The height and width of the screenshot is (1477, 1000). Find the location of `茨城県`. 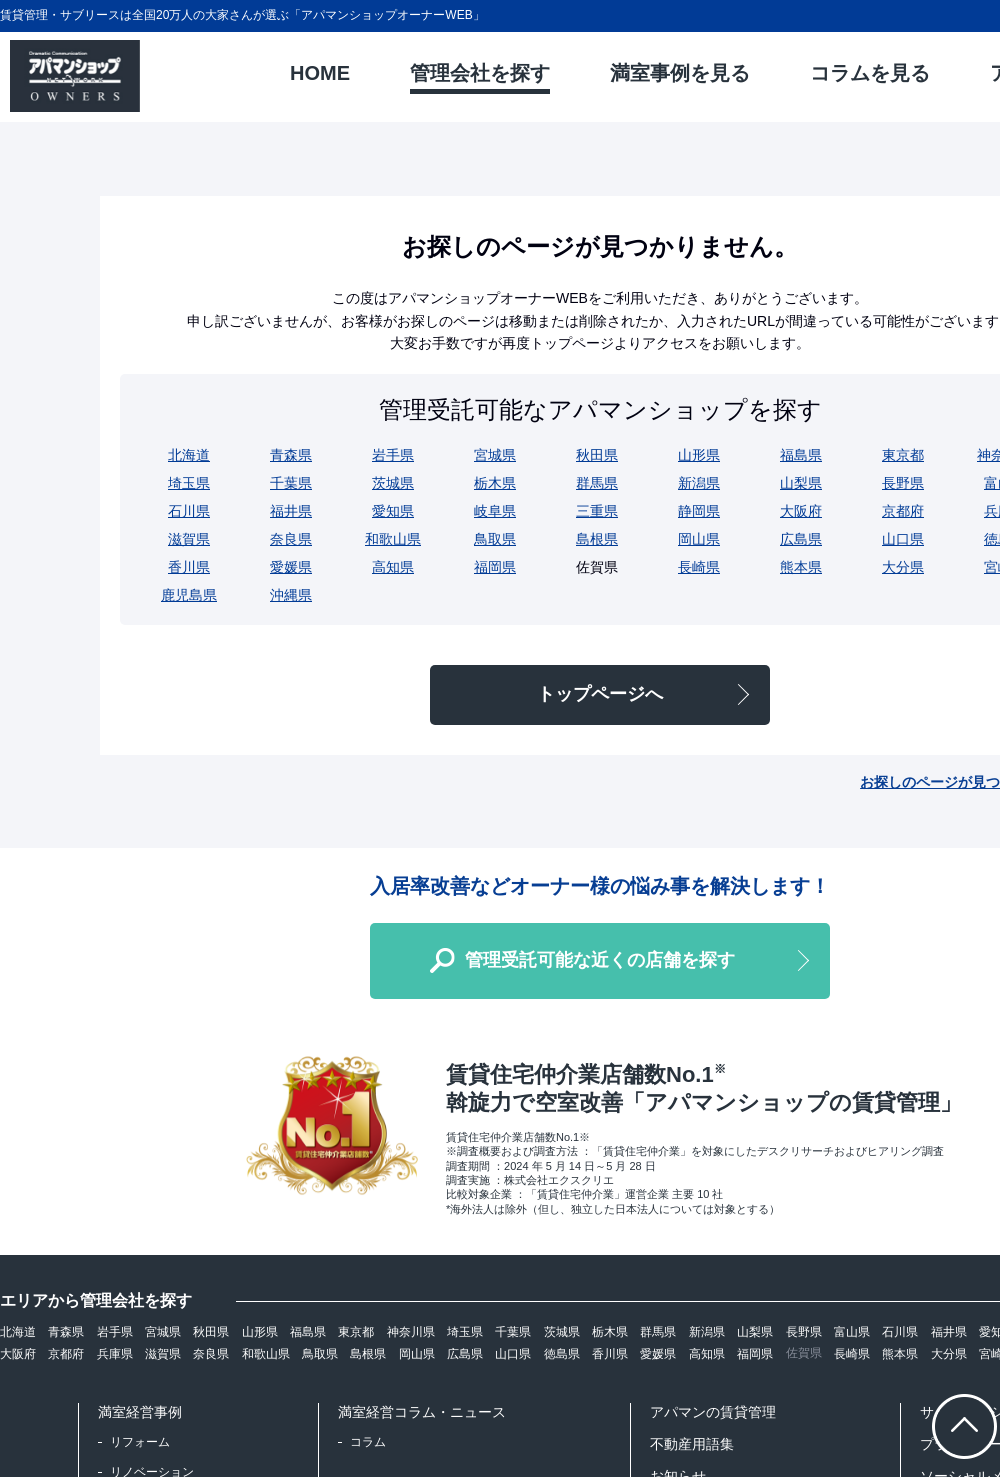

茨城県 is located at coordinates (393, 483).